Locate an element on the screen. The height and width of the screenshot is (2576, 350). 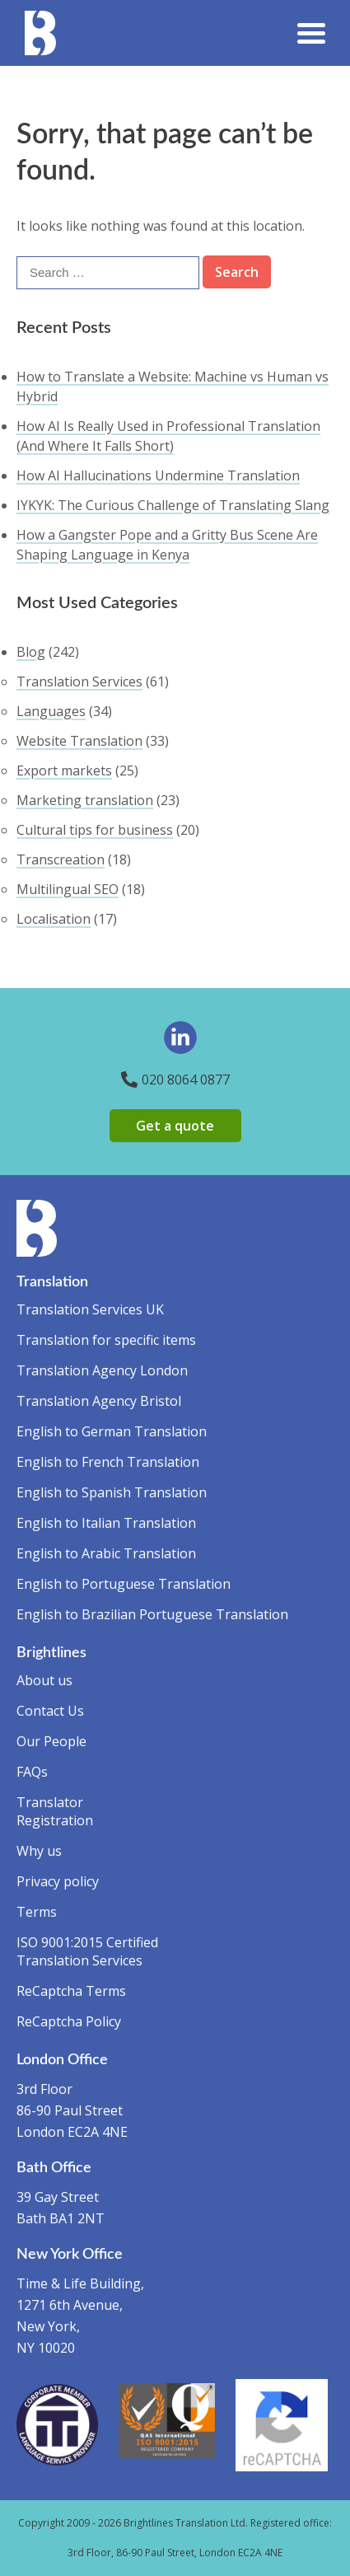
ReCaptcha Policy is located at coordinates (68, 2021).